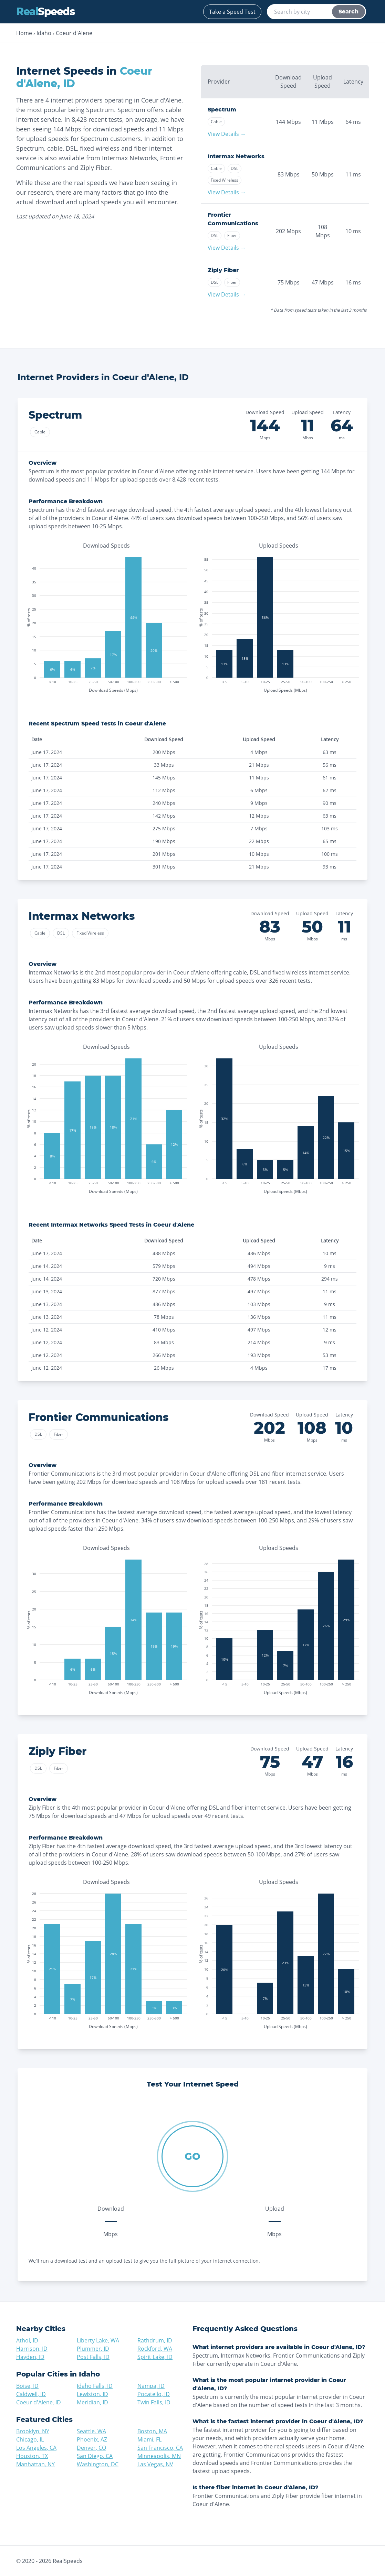  What do you see at coordinates (38, 2402) in the screenshot?
I see `Coeur d'Alene, ID` at bounding box center [38, 2402].